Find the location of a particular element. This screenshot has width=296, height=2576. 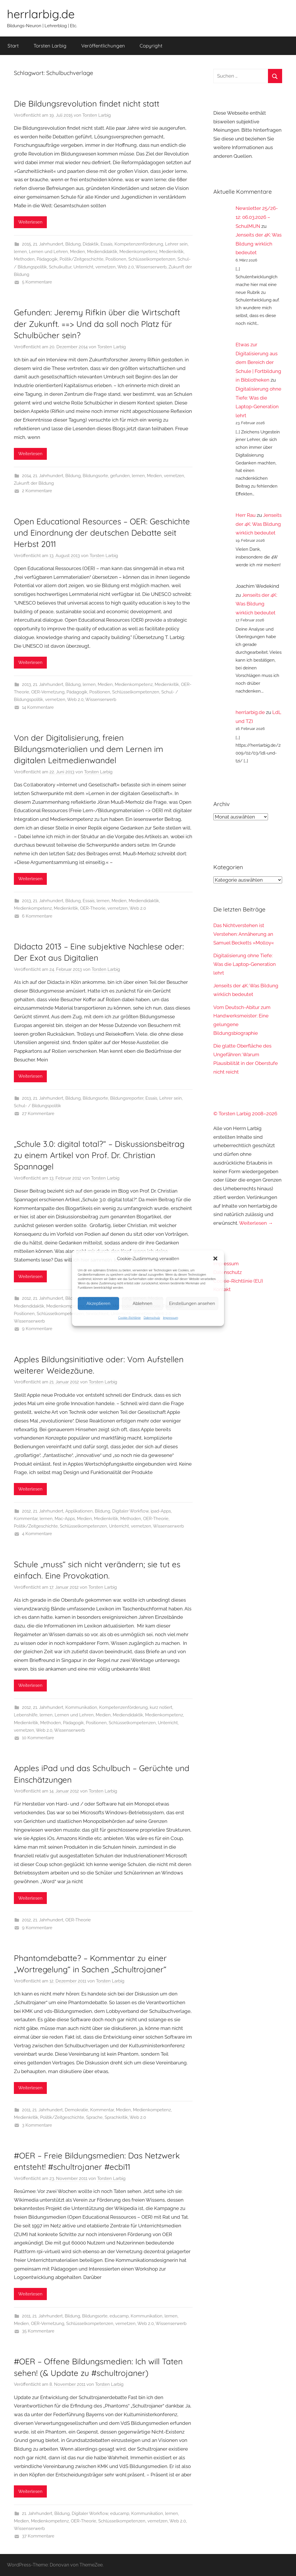

Weiterlesen → is located at coordinates (256, 1223).